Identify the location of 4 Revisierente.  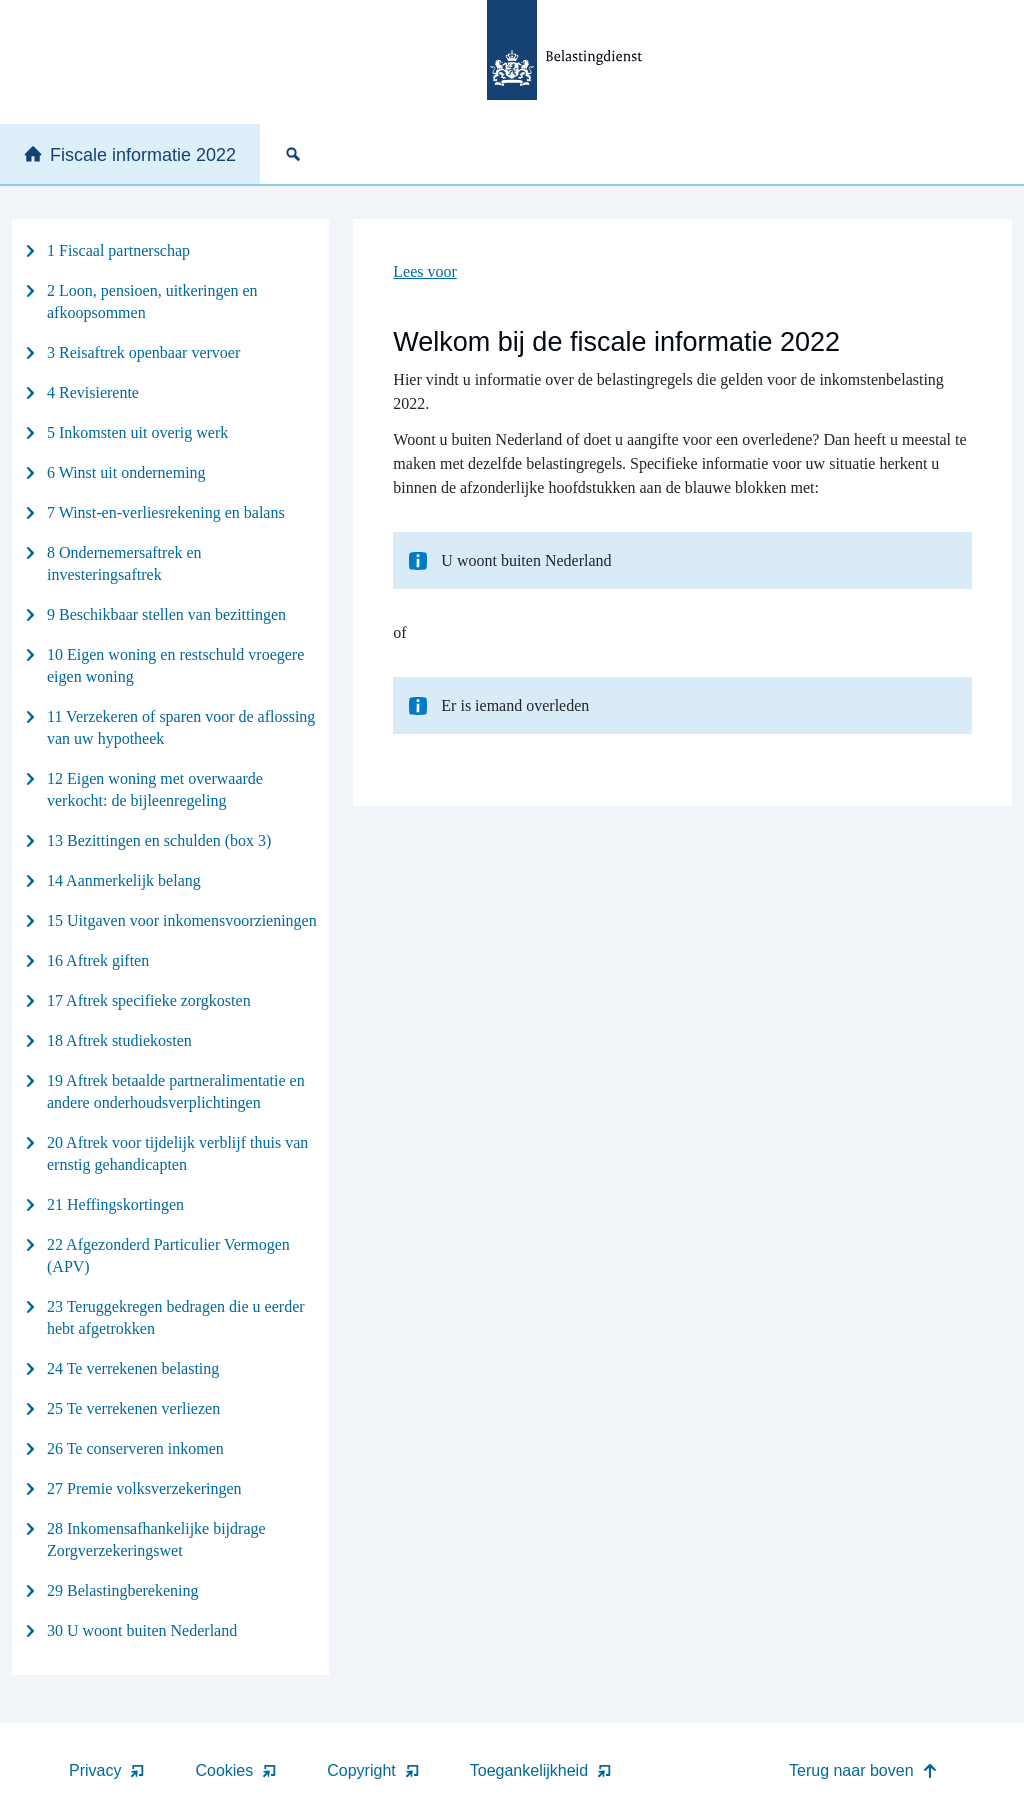
(93, 392).